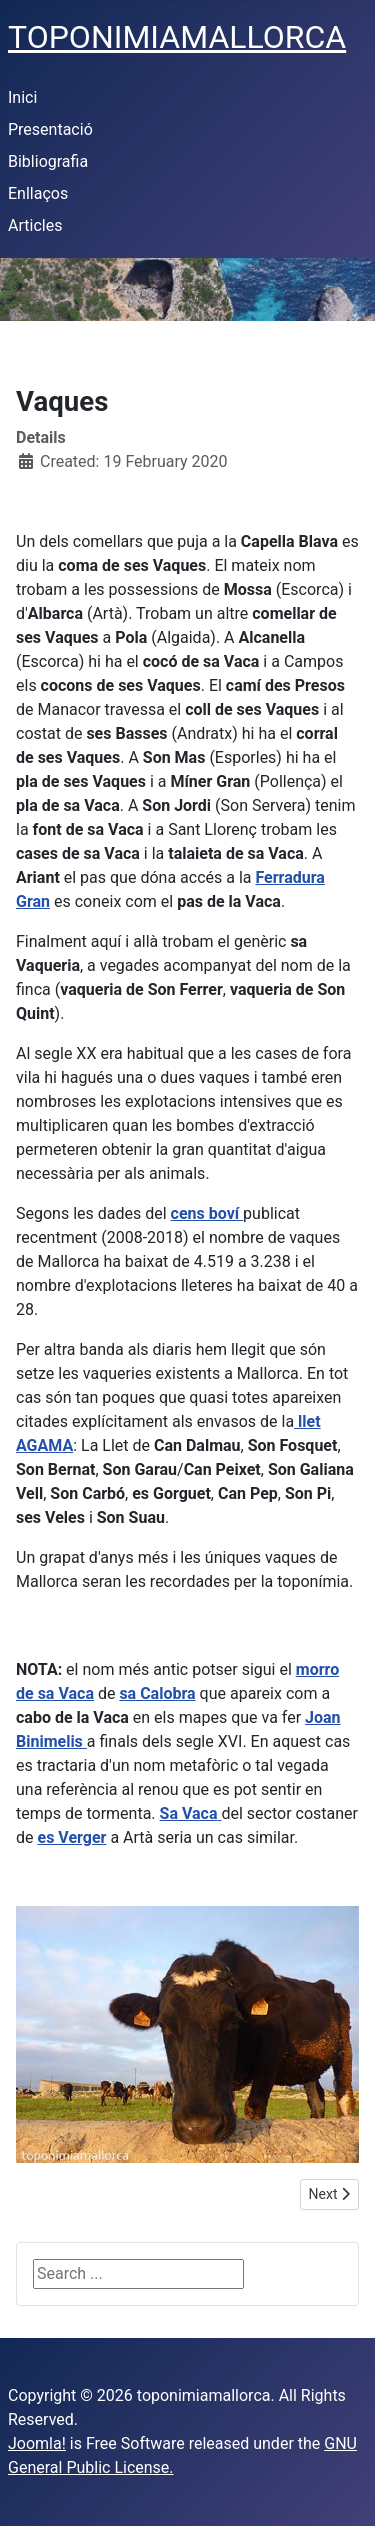  What do you see at coordinates (38, 193) in the screenshot?
I see `Enllaços` at bounding box center [38, 193].